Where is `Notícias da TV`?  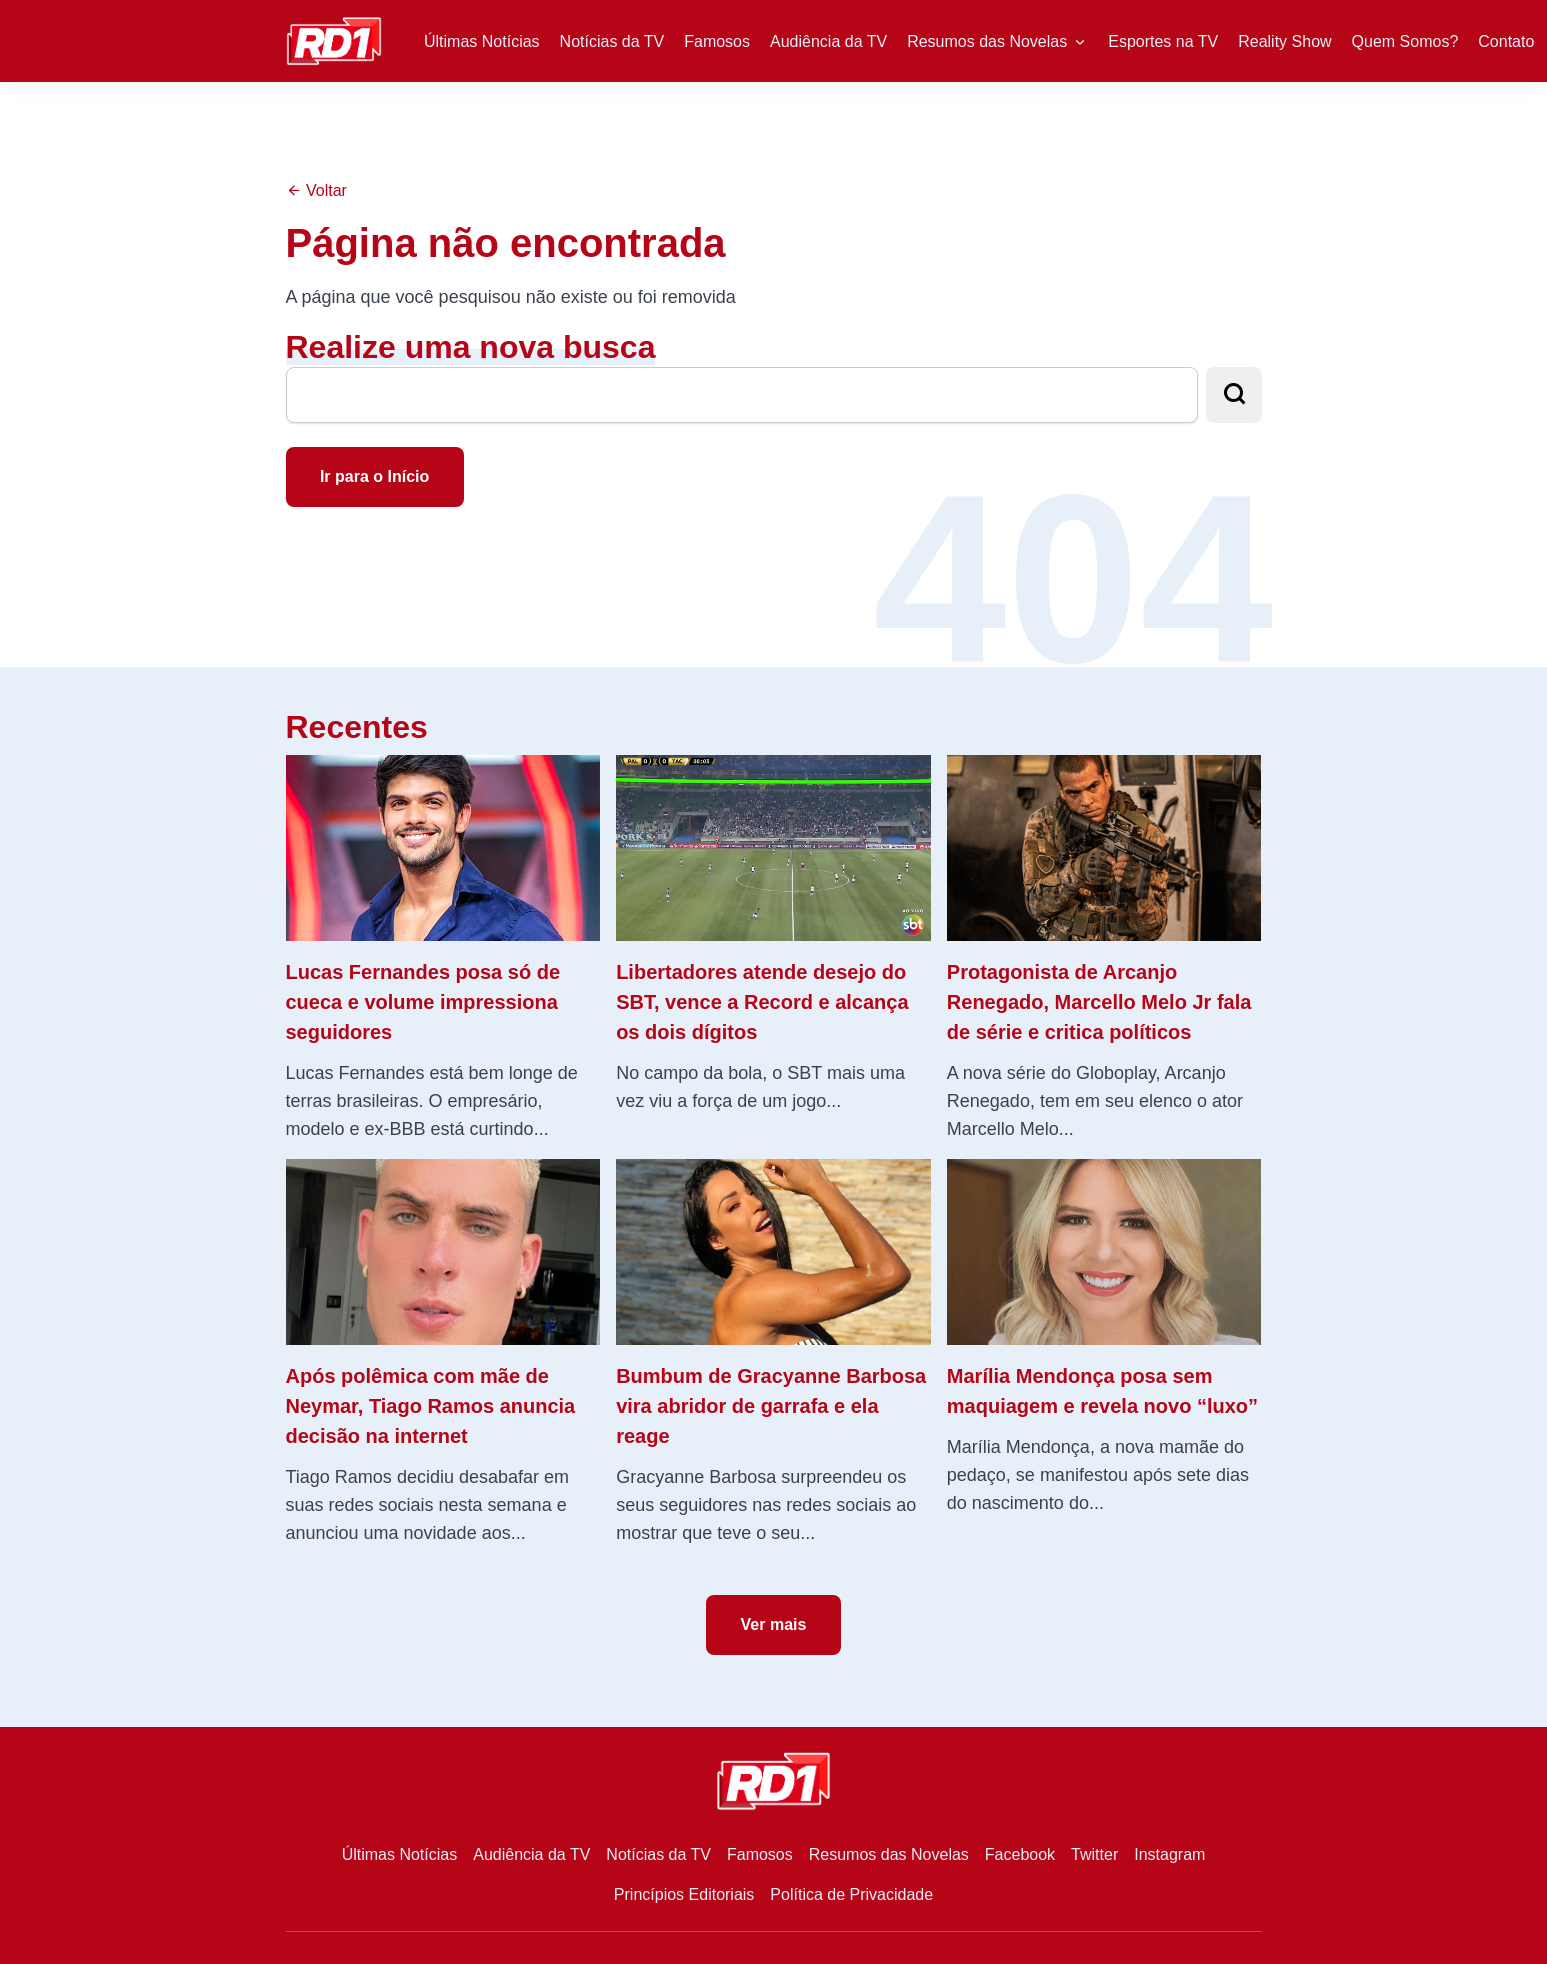
Notícias da TV is located at coordinates (612, 41).